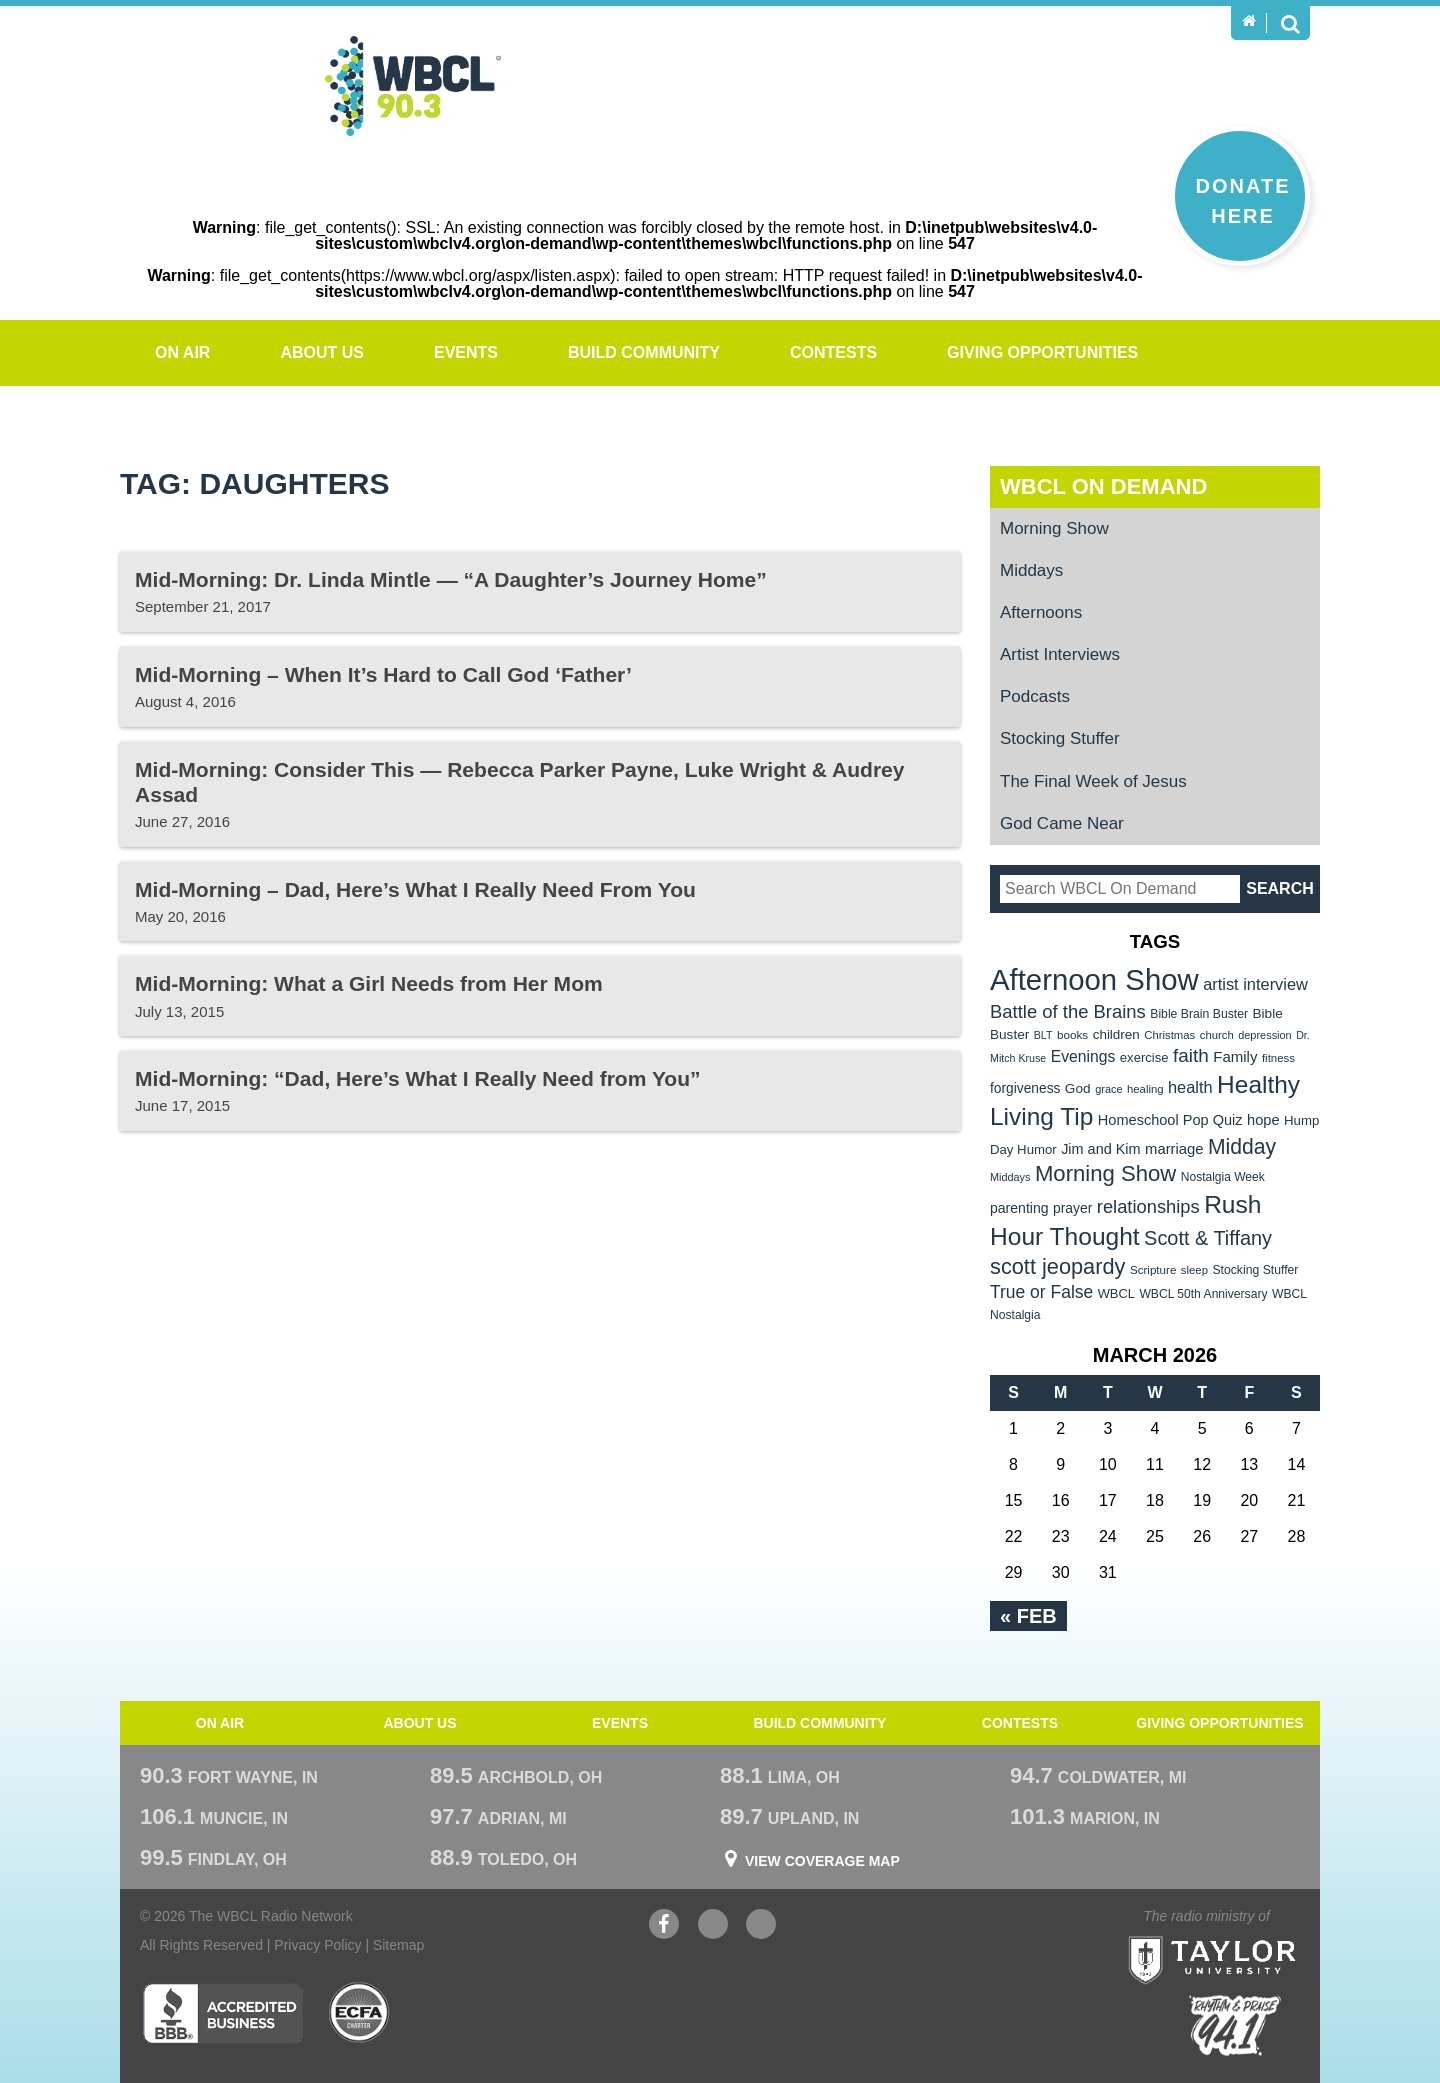 This screenshot has height=2083, width=1440. Describe the element at coordinates (1116, 1034) in the screenshot. I see `children` at that location.